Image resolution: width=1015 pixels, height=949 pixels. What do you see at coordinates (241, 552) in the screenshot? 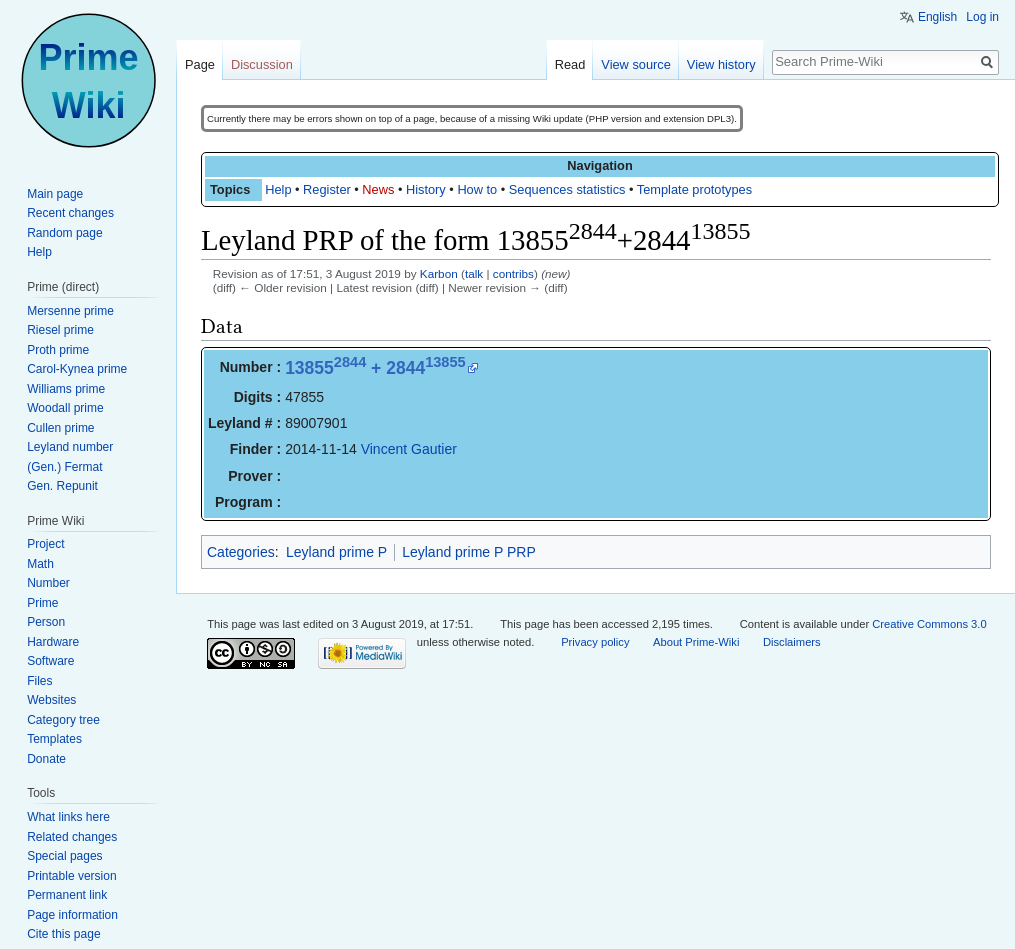
I see `Categories` at bounding box center [241, 552].